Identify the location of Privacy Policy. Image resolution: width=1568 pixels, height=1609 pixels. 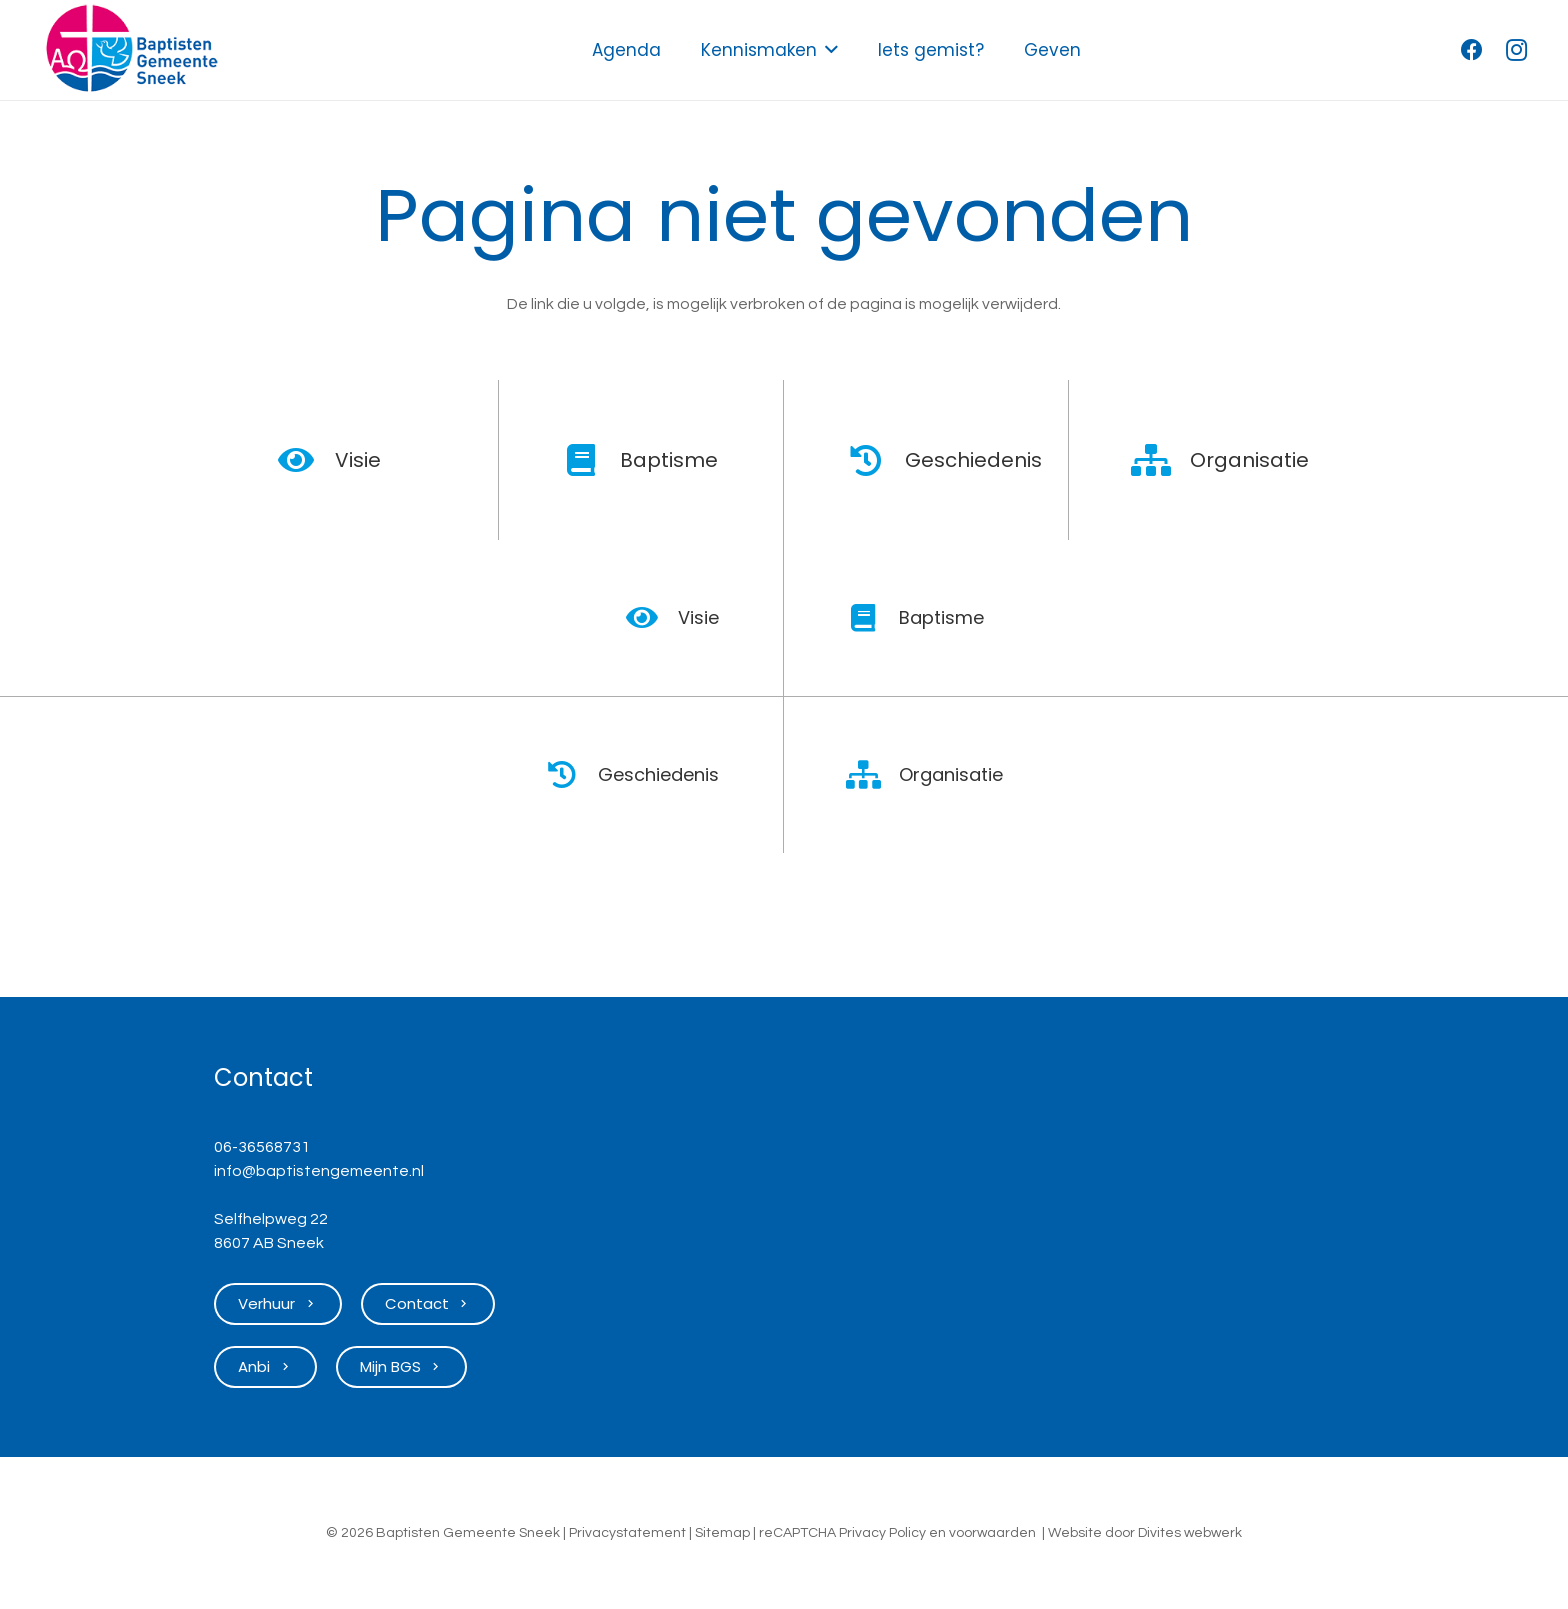
(882, 1533).